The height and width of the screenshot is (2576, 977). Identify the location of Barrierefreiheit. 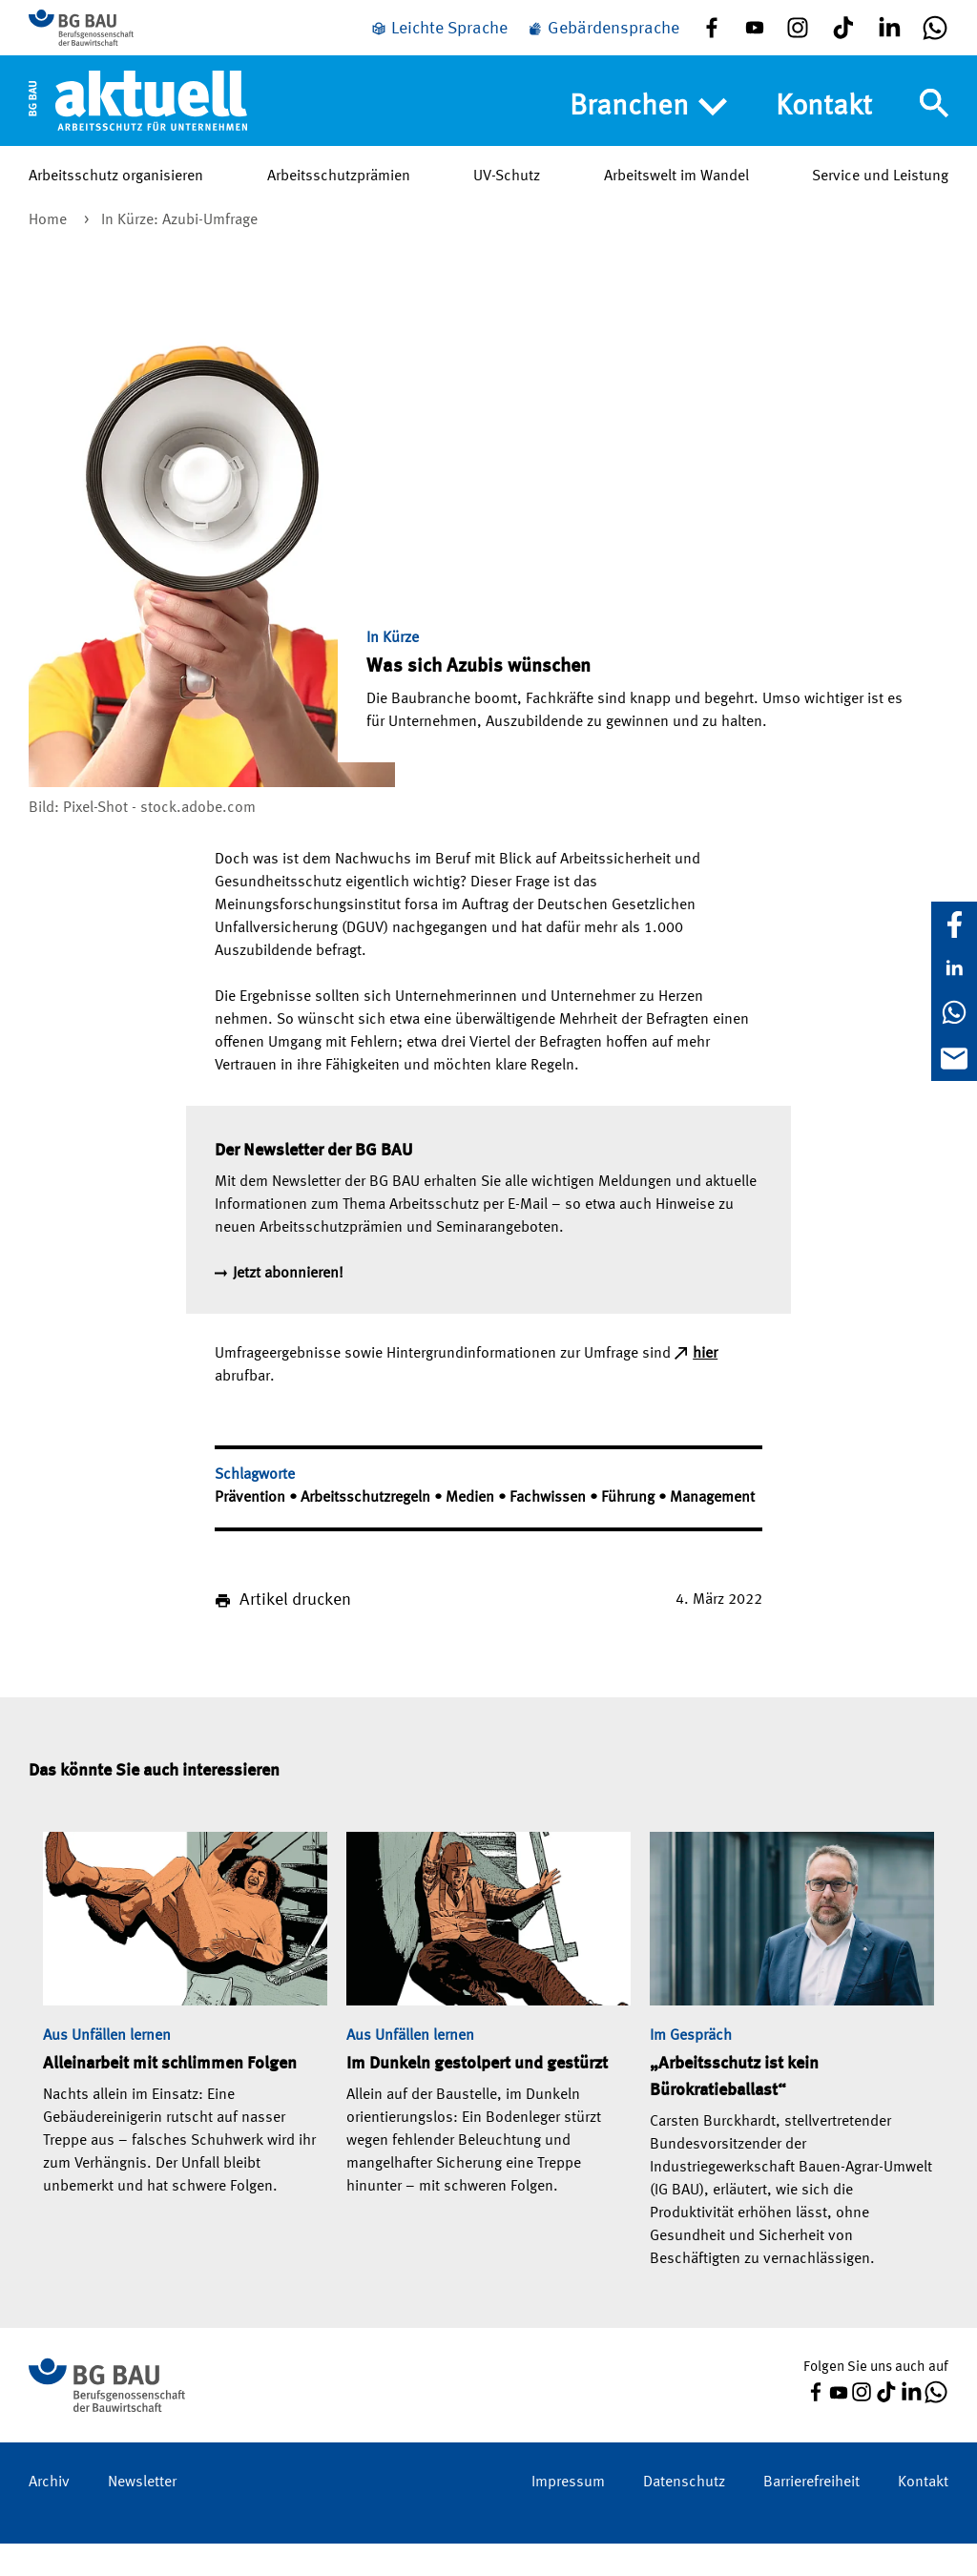
(811, 2515).